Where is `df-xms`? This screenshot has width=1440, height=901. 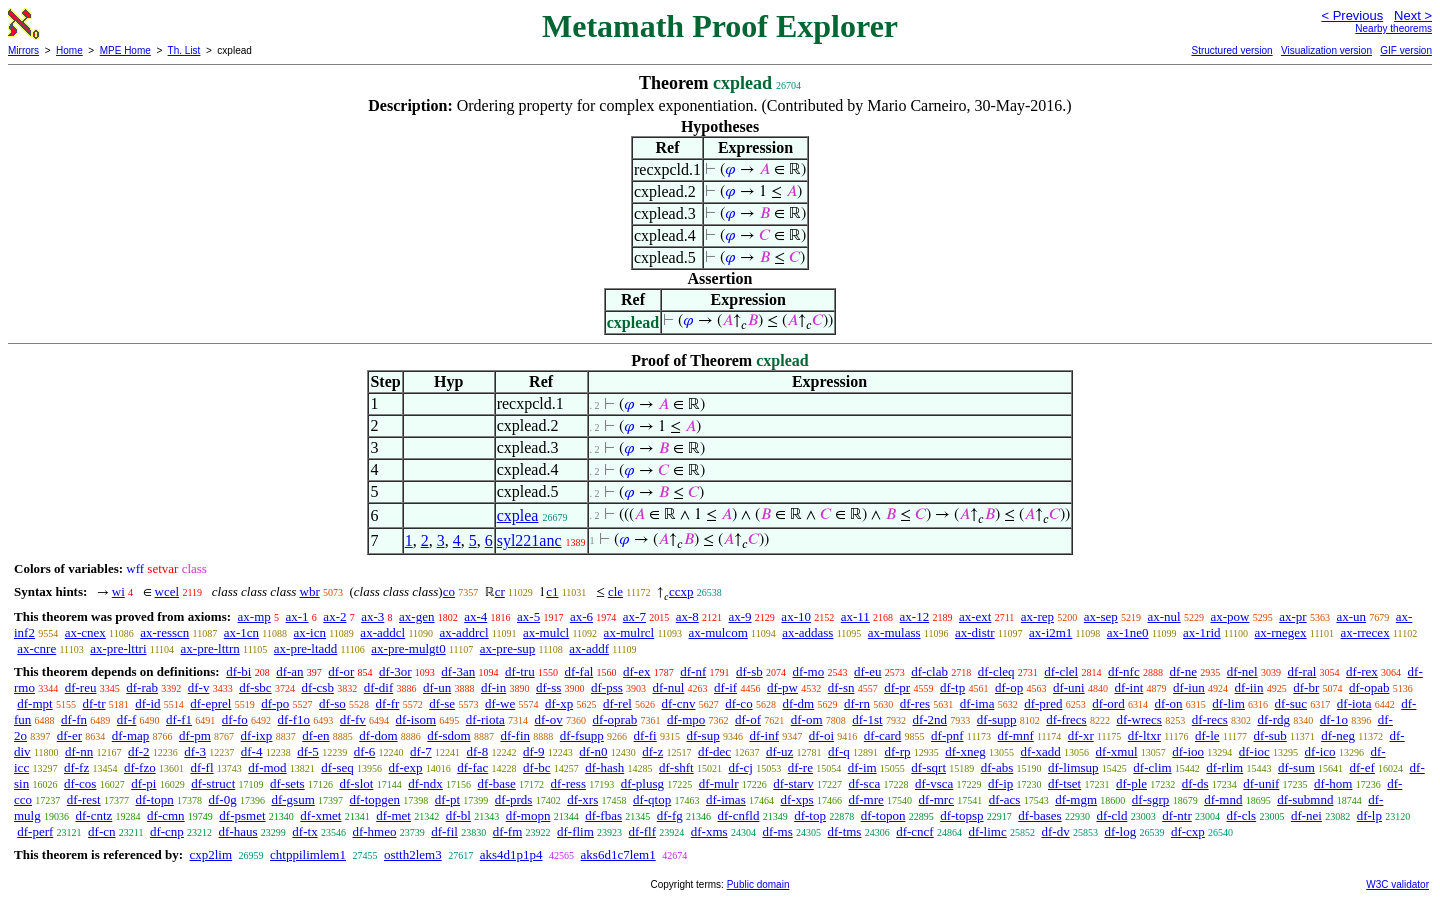
df-xms is located at coordinates (709, 831).